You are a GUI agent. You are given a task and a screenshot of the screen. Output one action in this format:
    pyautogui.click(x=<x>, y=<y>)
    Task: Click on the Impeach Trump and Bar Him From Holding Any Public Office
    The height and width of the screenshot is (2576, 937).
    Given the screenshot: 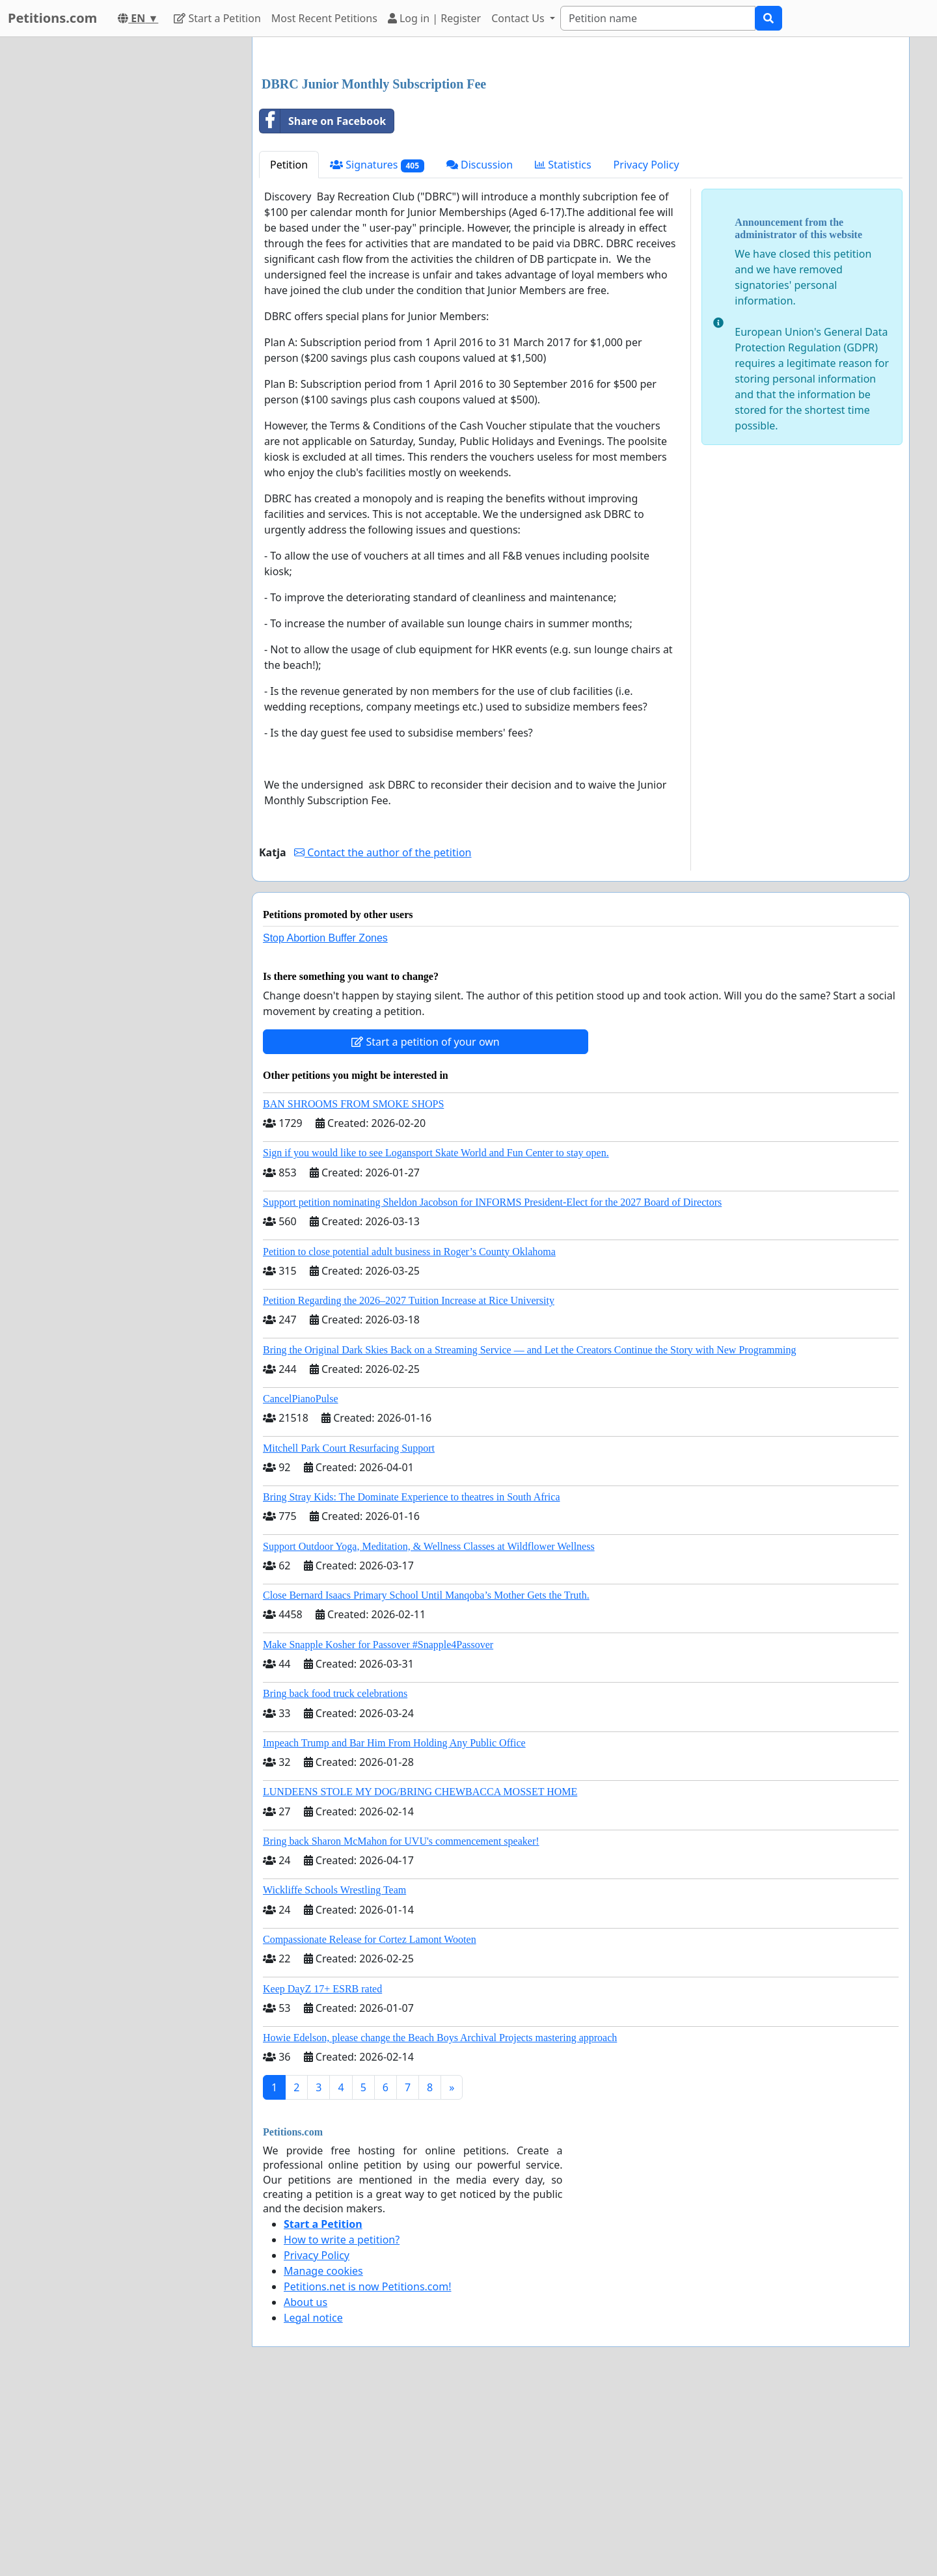 What is the action you would take?
    pyautogui.click(x=394, y=1925)
    